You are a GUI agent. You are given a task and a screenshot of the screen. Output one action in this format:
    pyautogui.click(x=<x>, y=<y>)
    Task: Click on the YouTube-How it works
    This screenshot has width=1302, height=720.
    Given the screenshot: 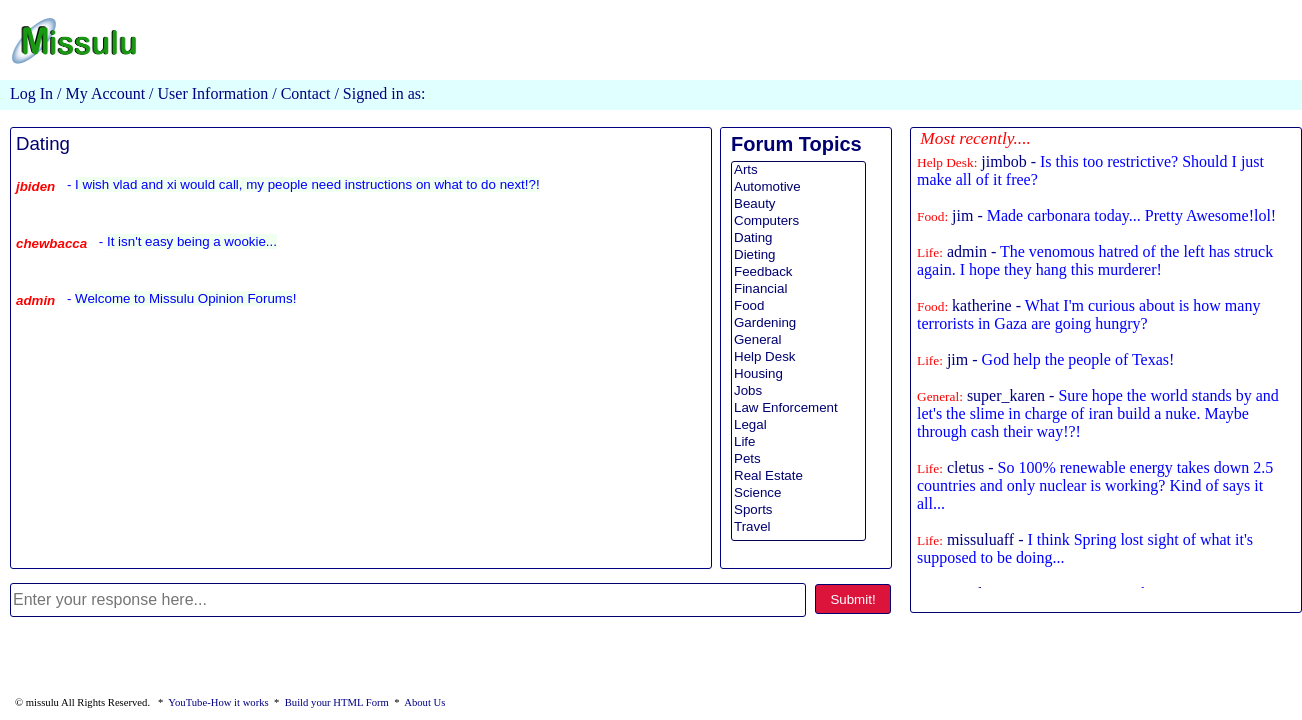 What is the action you would take?
    pyautogui.click(x=218, y=702)
    